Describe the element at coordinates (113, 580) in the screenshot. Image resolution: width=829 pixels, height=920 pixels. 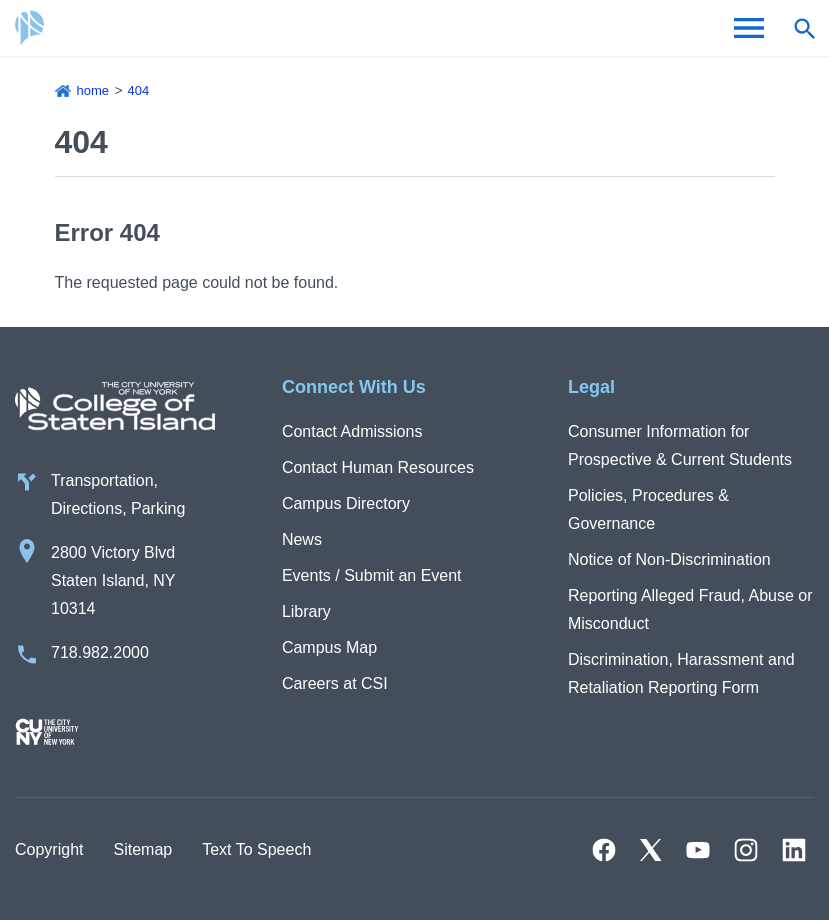
I see `2800 Victory Blvd Staten Island, NY 10314` at that location.